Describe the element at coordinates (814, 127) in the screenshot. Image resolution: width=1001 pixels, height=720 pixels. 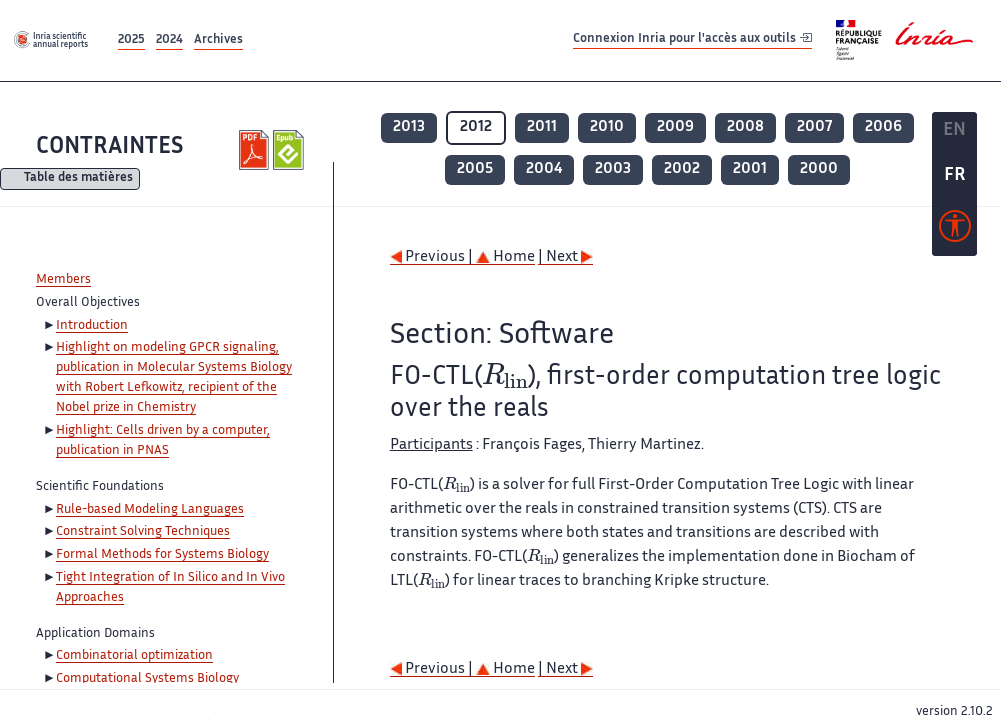
I see `2007` at that location.